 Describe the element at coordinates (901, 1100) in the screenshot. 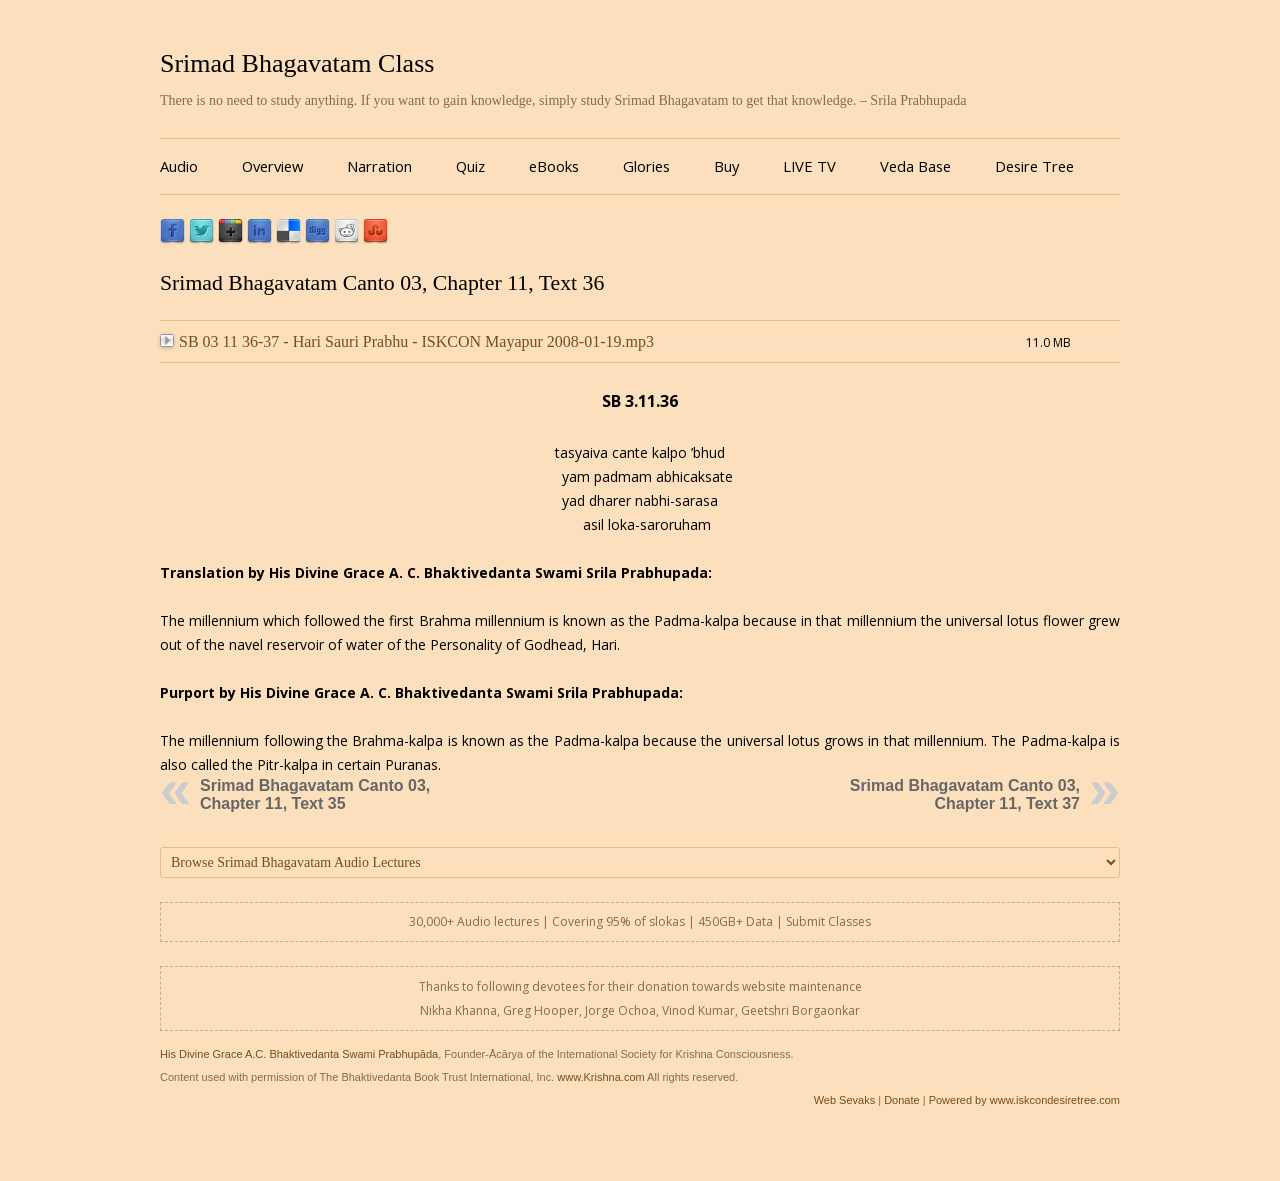

I see `Donate` at that location.